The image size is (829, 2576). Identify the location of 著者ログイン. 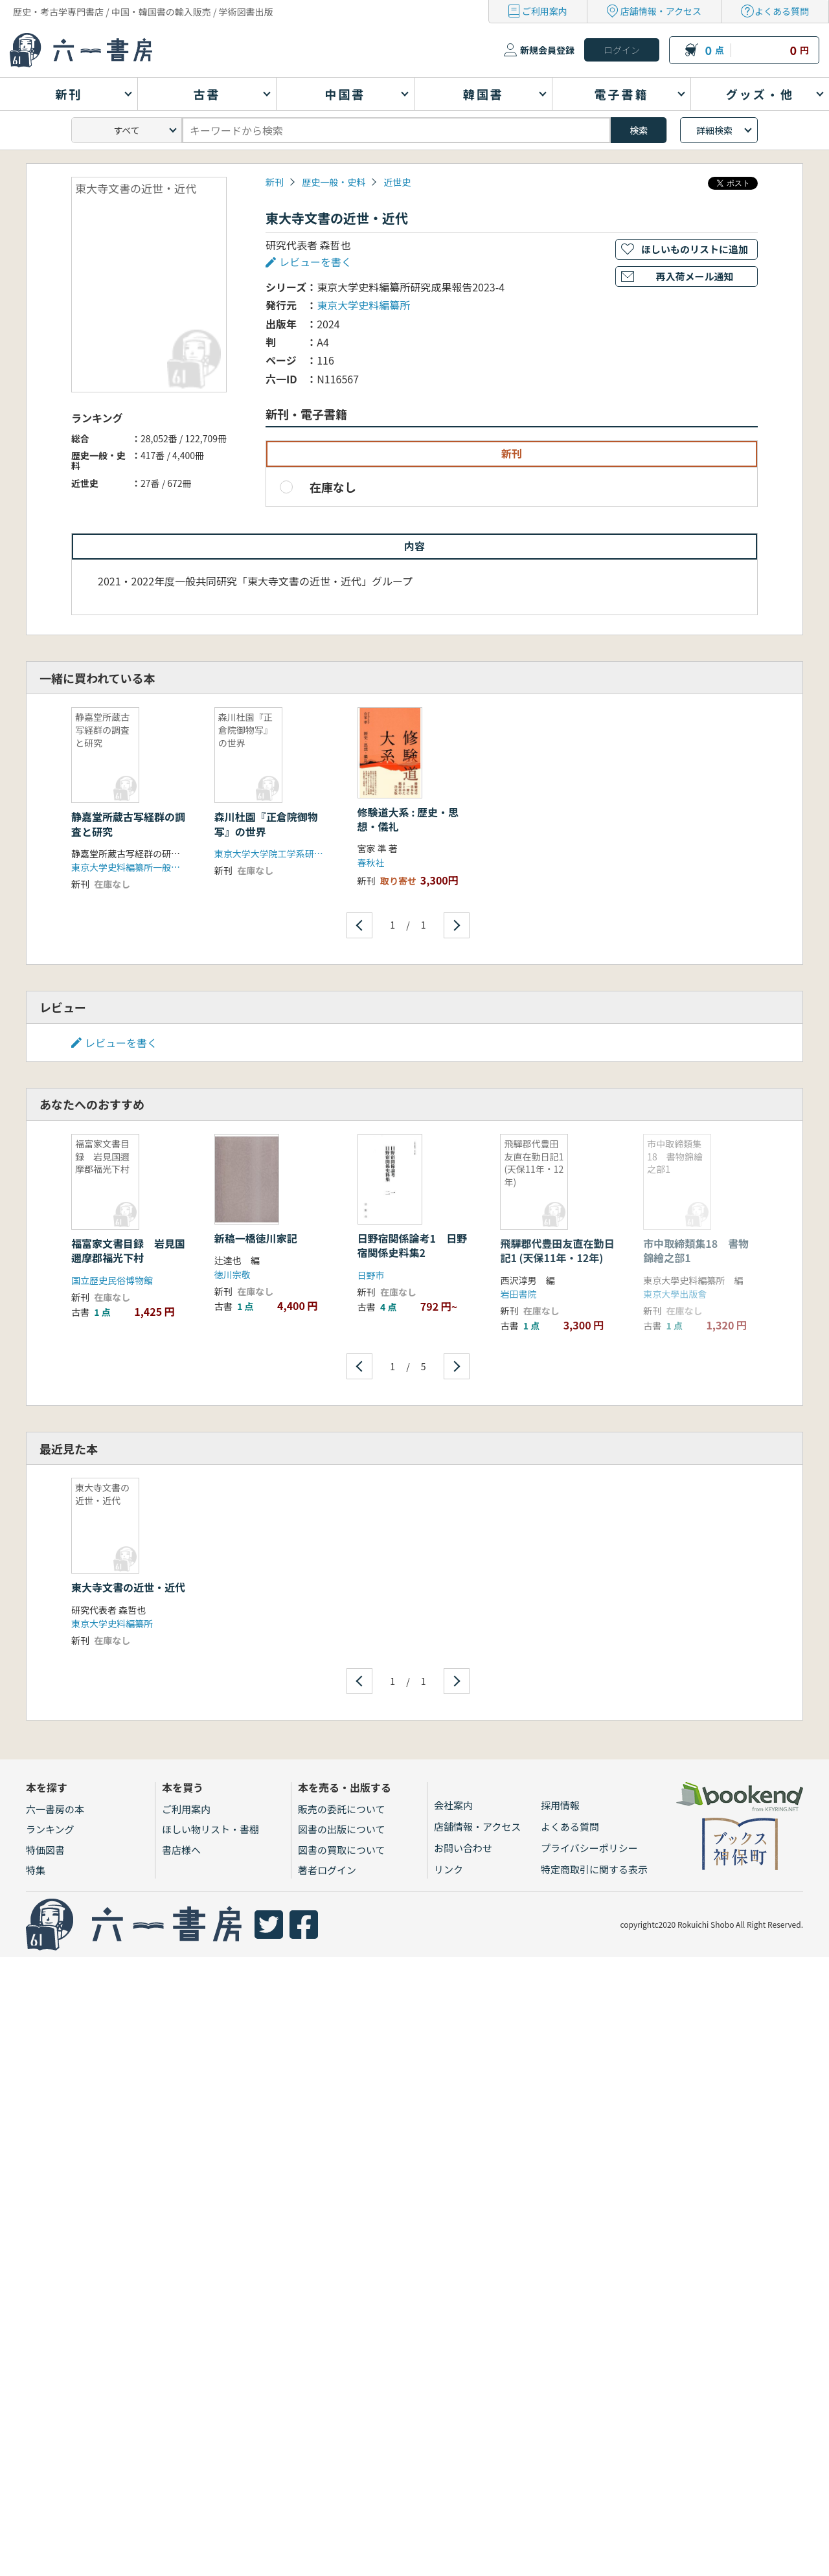
(327, 1870).